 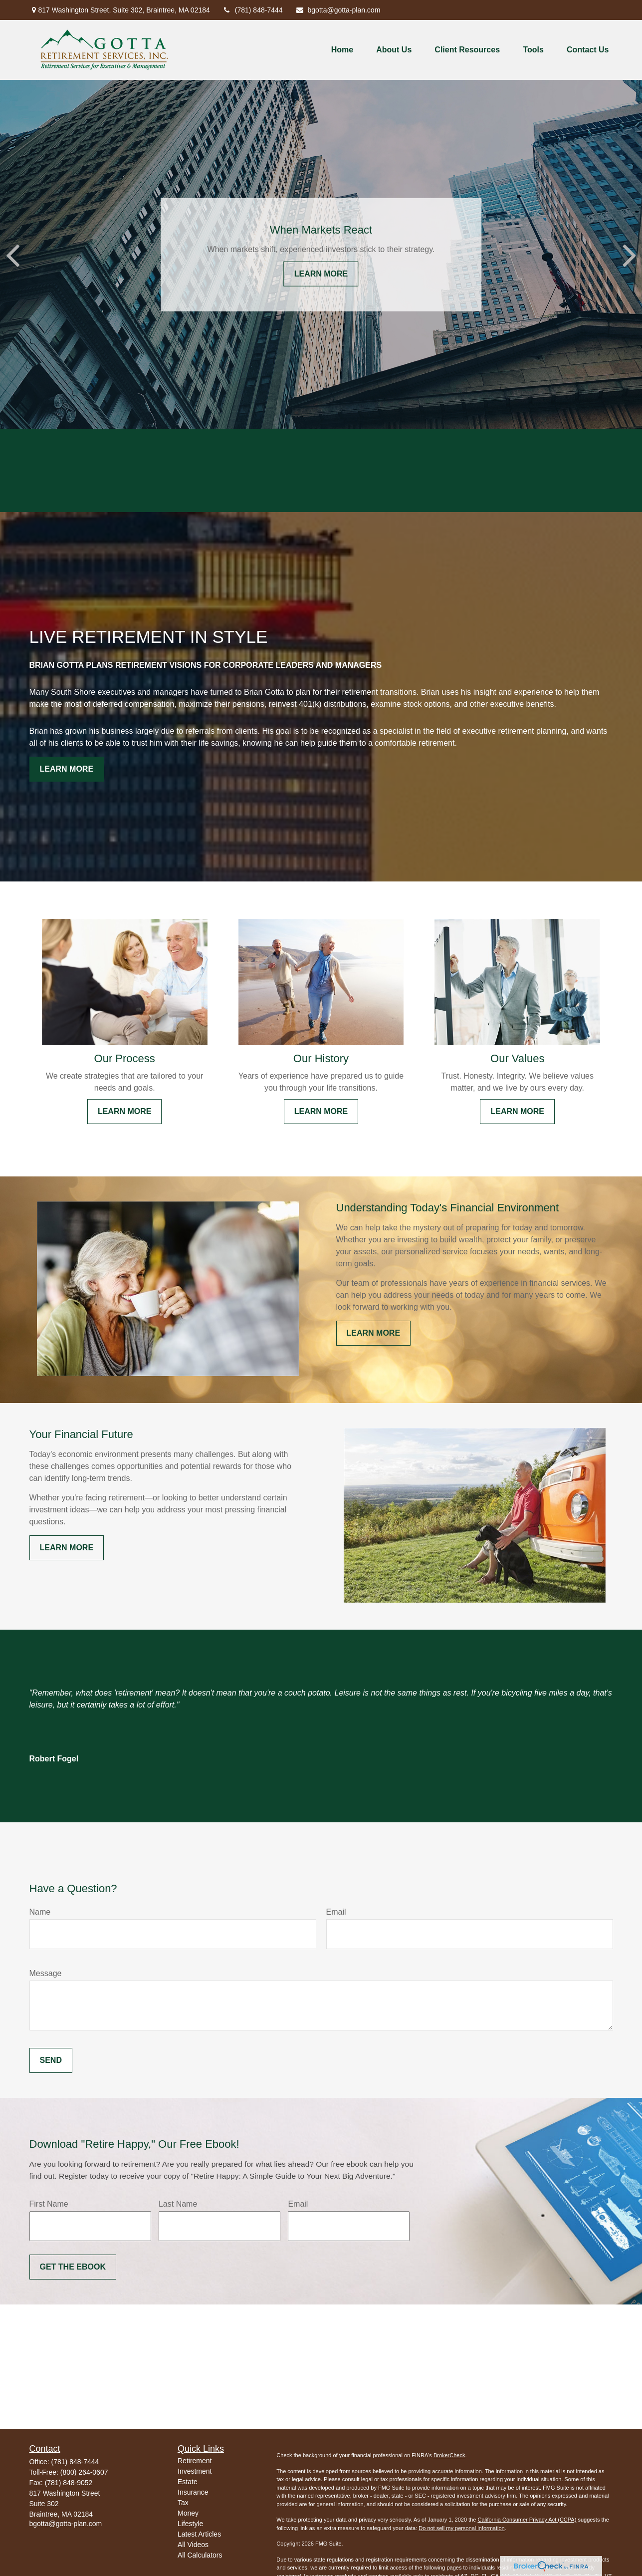 I want to click on Tax, so click(x=183, y=2503).